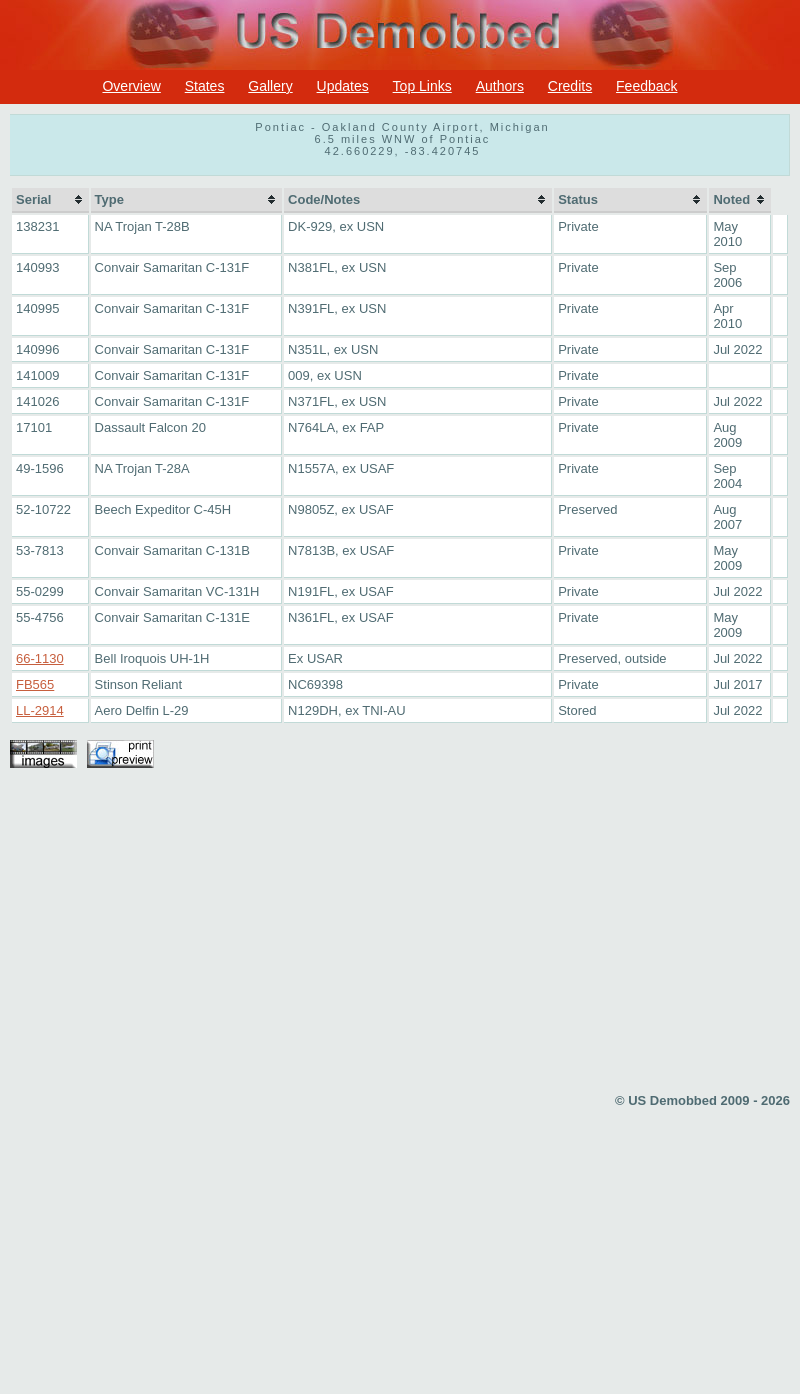  Describe the element at coordinates (646, 86) in the screenshot. I see `Feedback` at that location.